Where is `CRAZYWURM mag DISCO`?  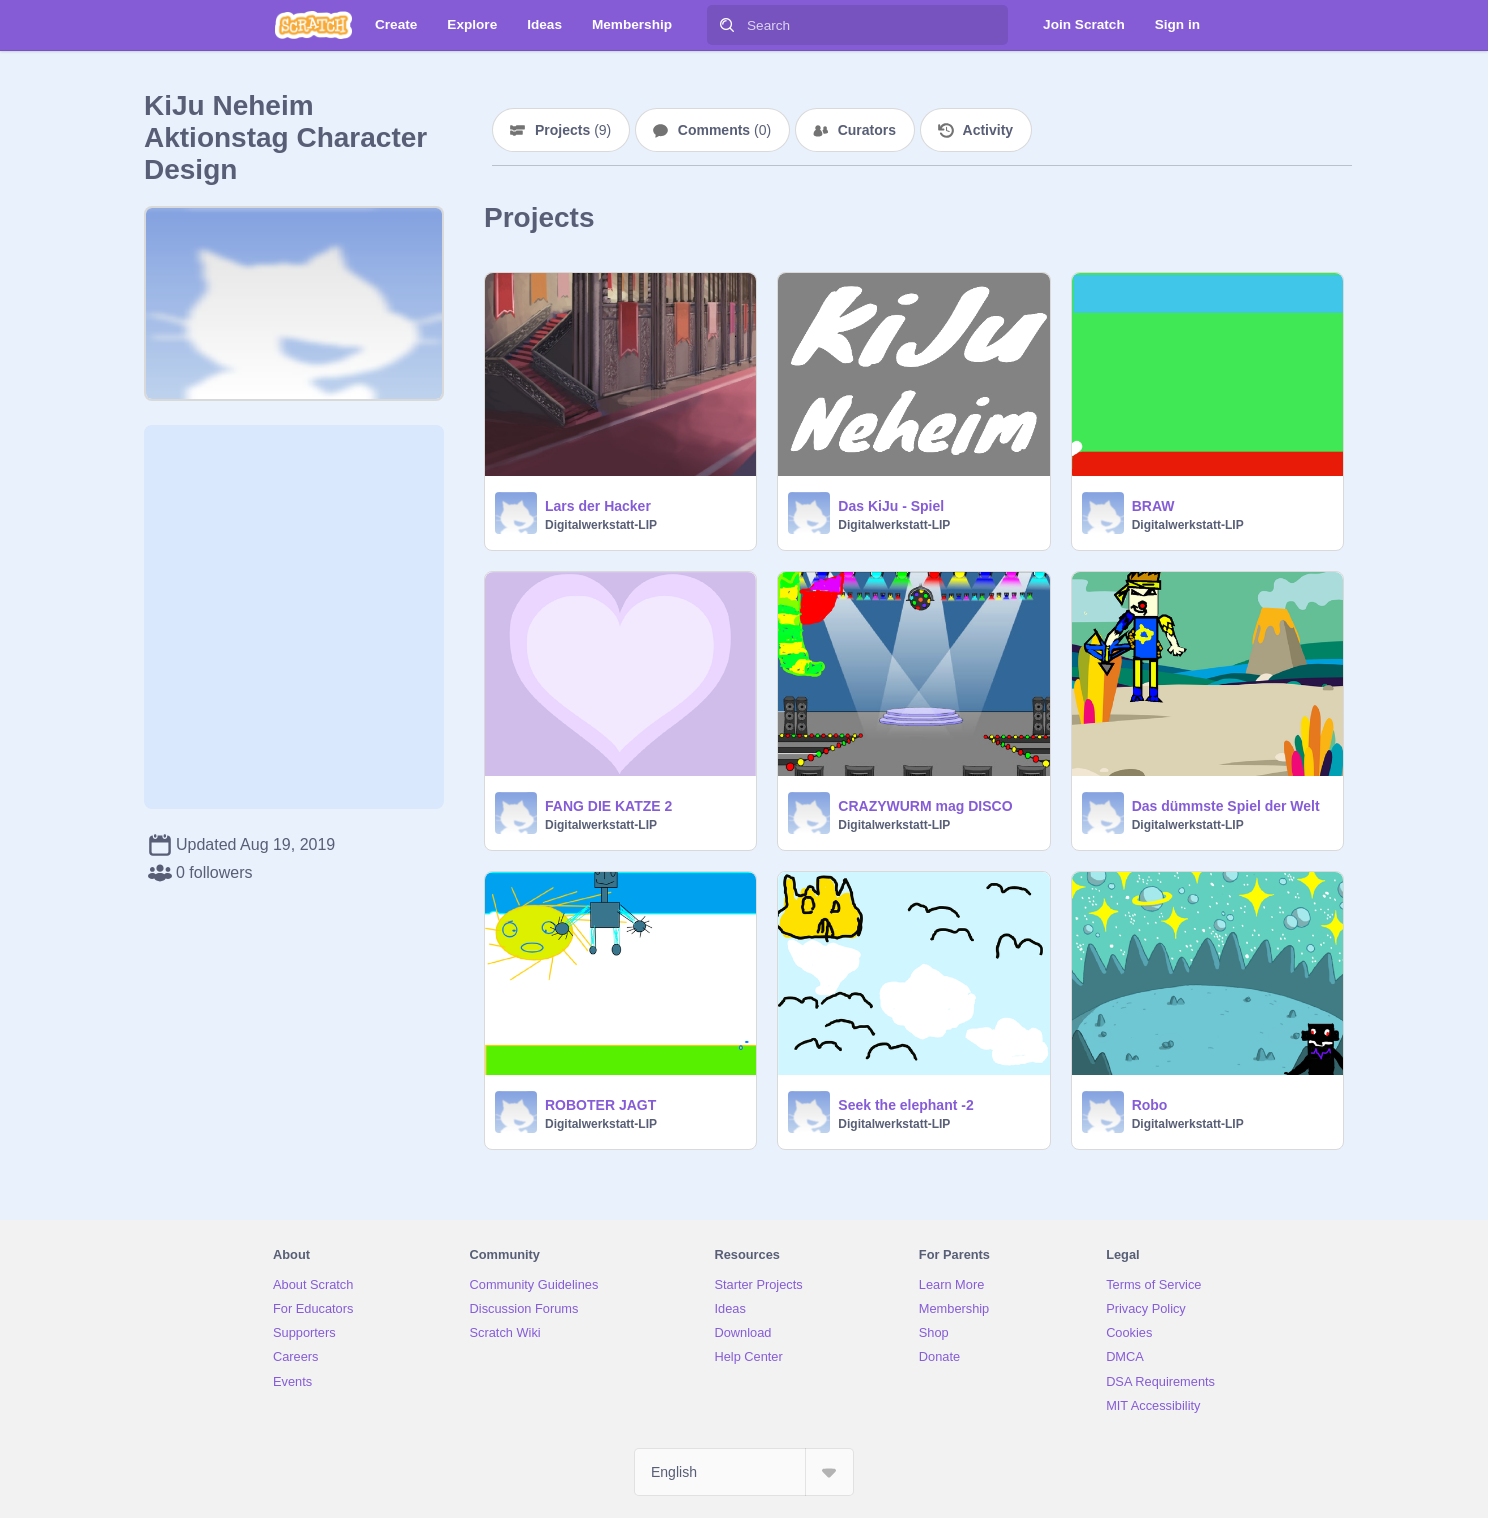
CRAZYWURM mag DISCO is located at coordinates (925, 806).